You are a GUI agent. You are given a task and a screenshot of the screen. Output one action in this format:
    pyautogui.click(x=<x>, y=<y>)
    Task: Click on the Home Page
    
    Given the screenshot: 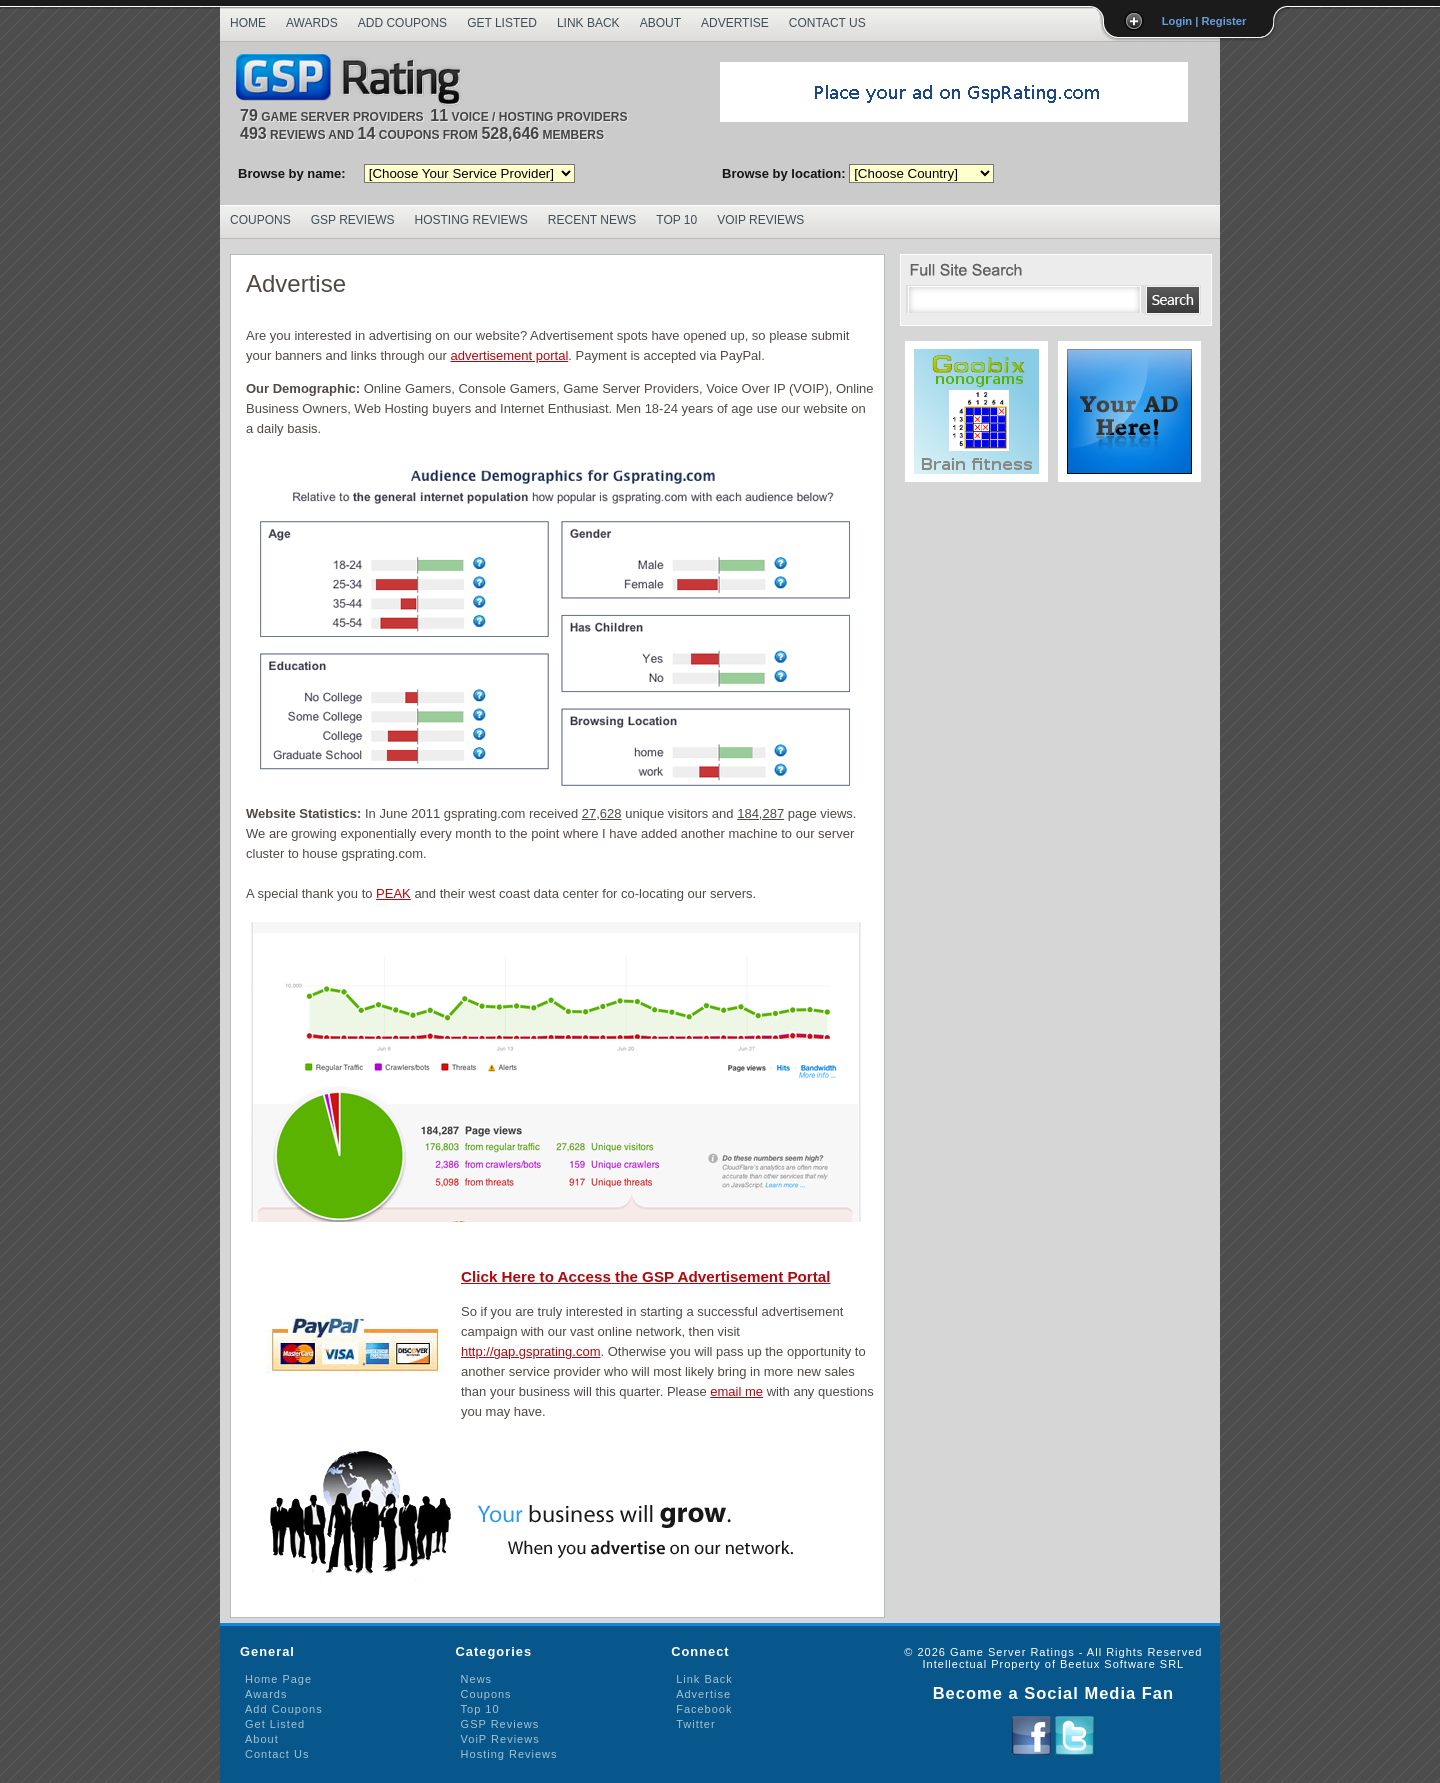 What is the action you would take?
    pyautogui.click(x=278, y=1679)
    